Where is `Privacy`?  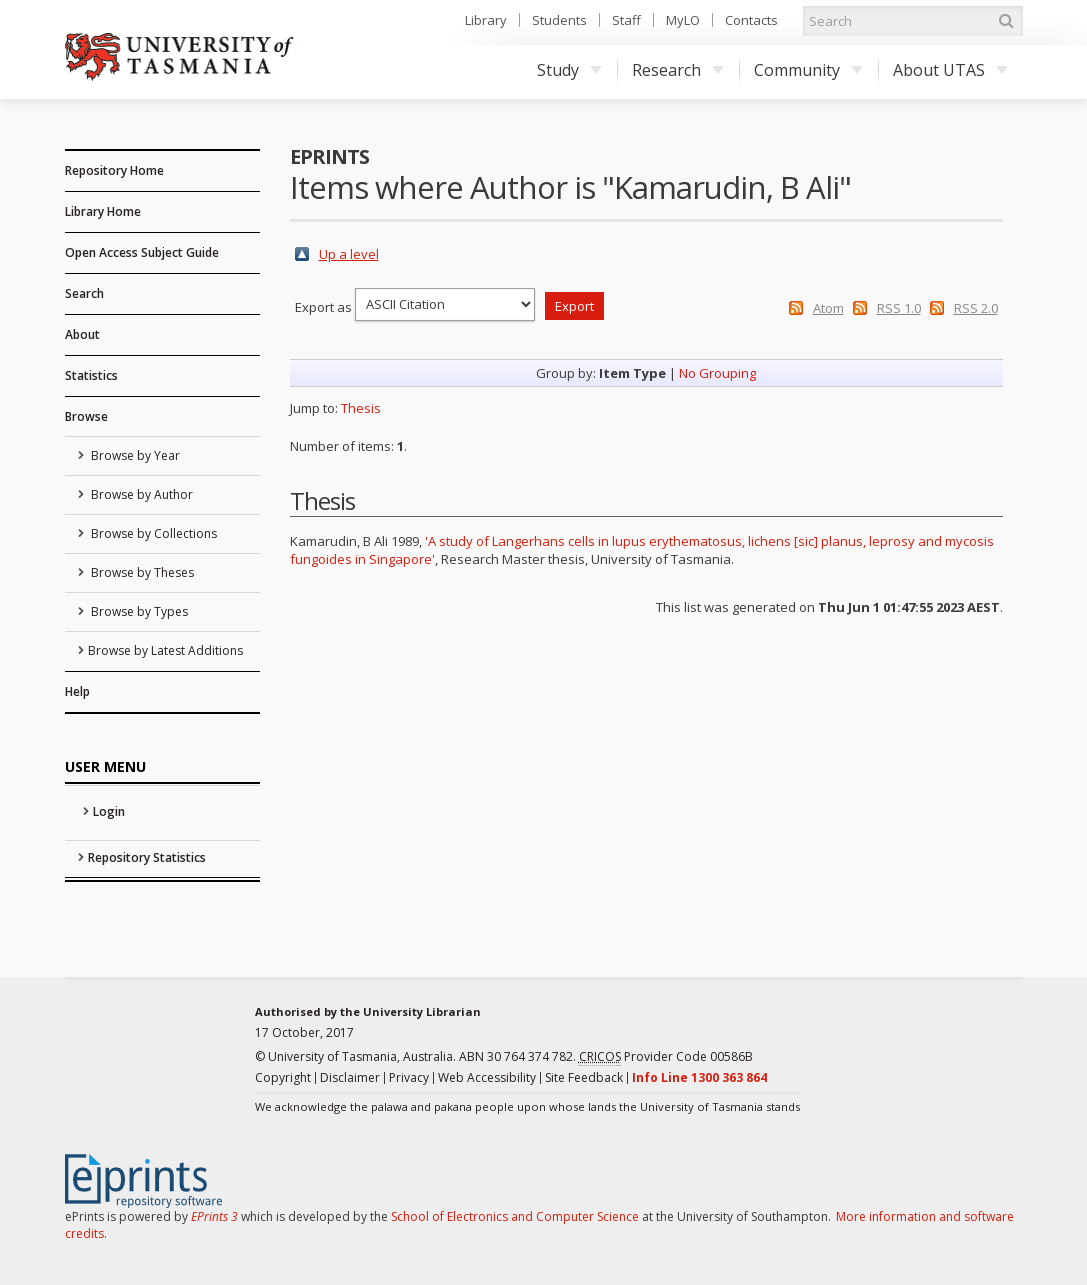 Privacy is located at coordinates (409, 1077).